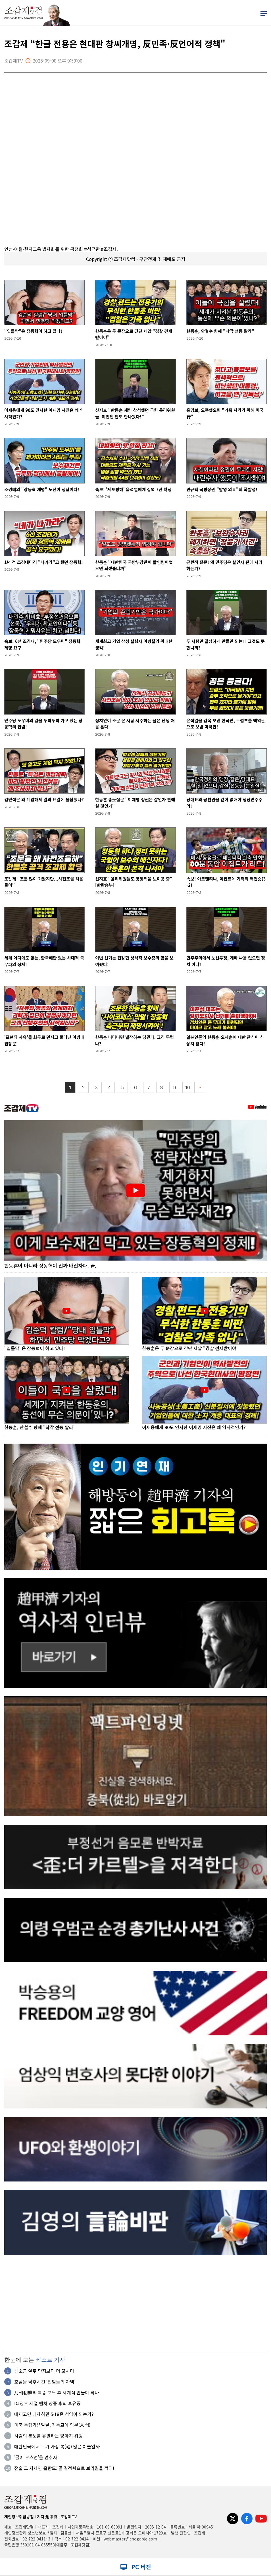 Image resolution: width=271 pixels, height=2576 pixels. What do you see at coordinates (226, 882) in the screenshot?
I see `속보! 아르헨티나, 이집트에 기적의 역전승(3-2)` at bounding box center [226, 882].